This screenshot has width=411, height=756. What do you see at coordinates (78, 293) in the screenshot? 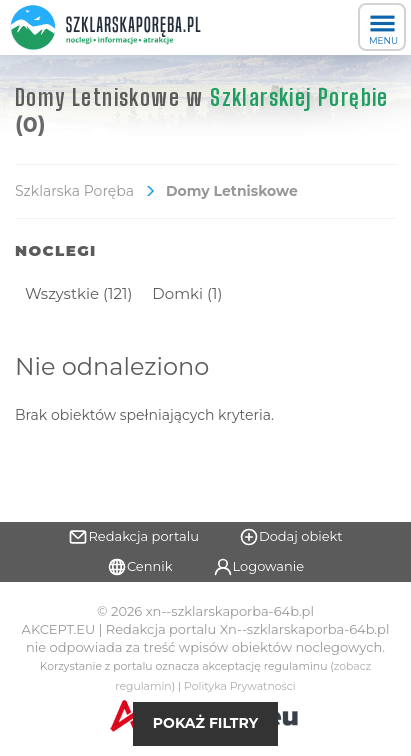
I see `Wszystkie (121)` at bounding box center [78, 293].